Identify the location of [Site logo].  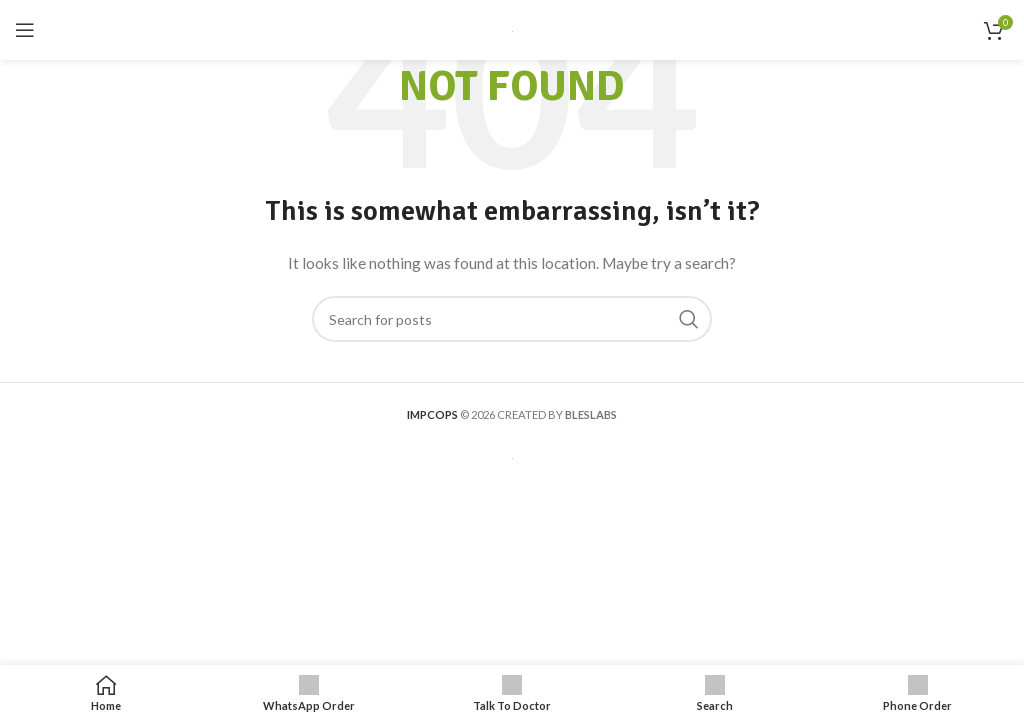
(512, 29).